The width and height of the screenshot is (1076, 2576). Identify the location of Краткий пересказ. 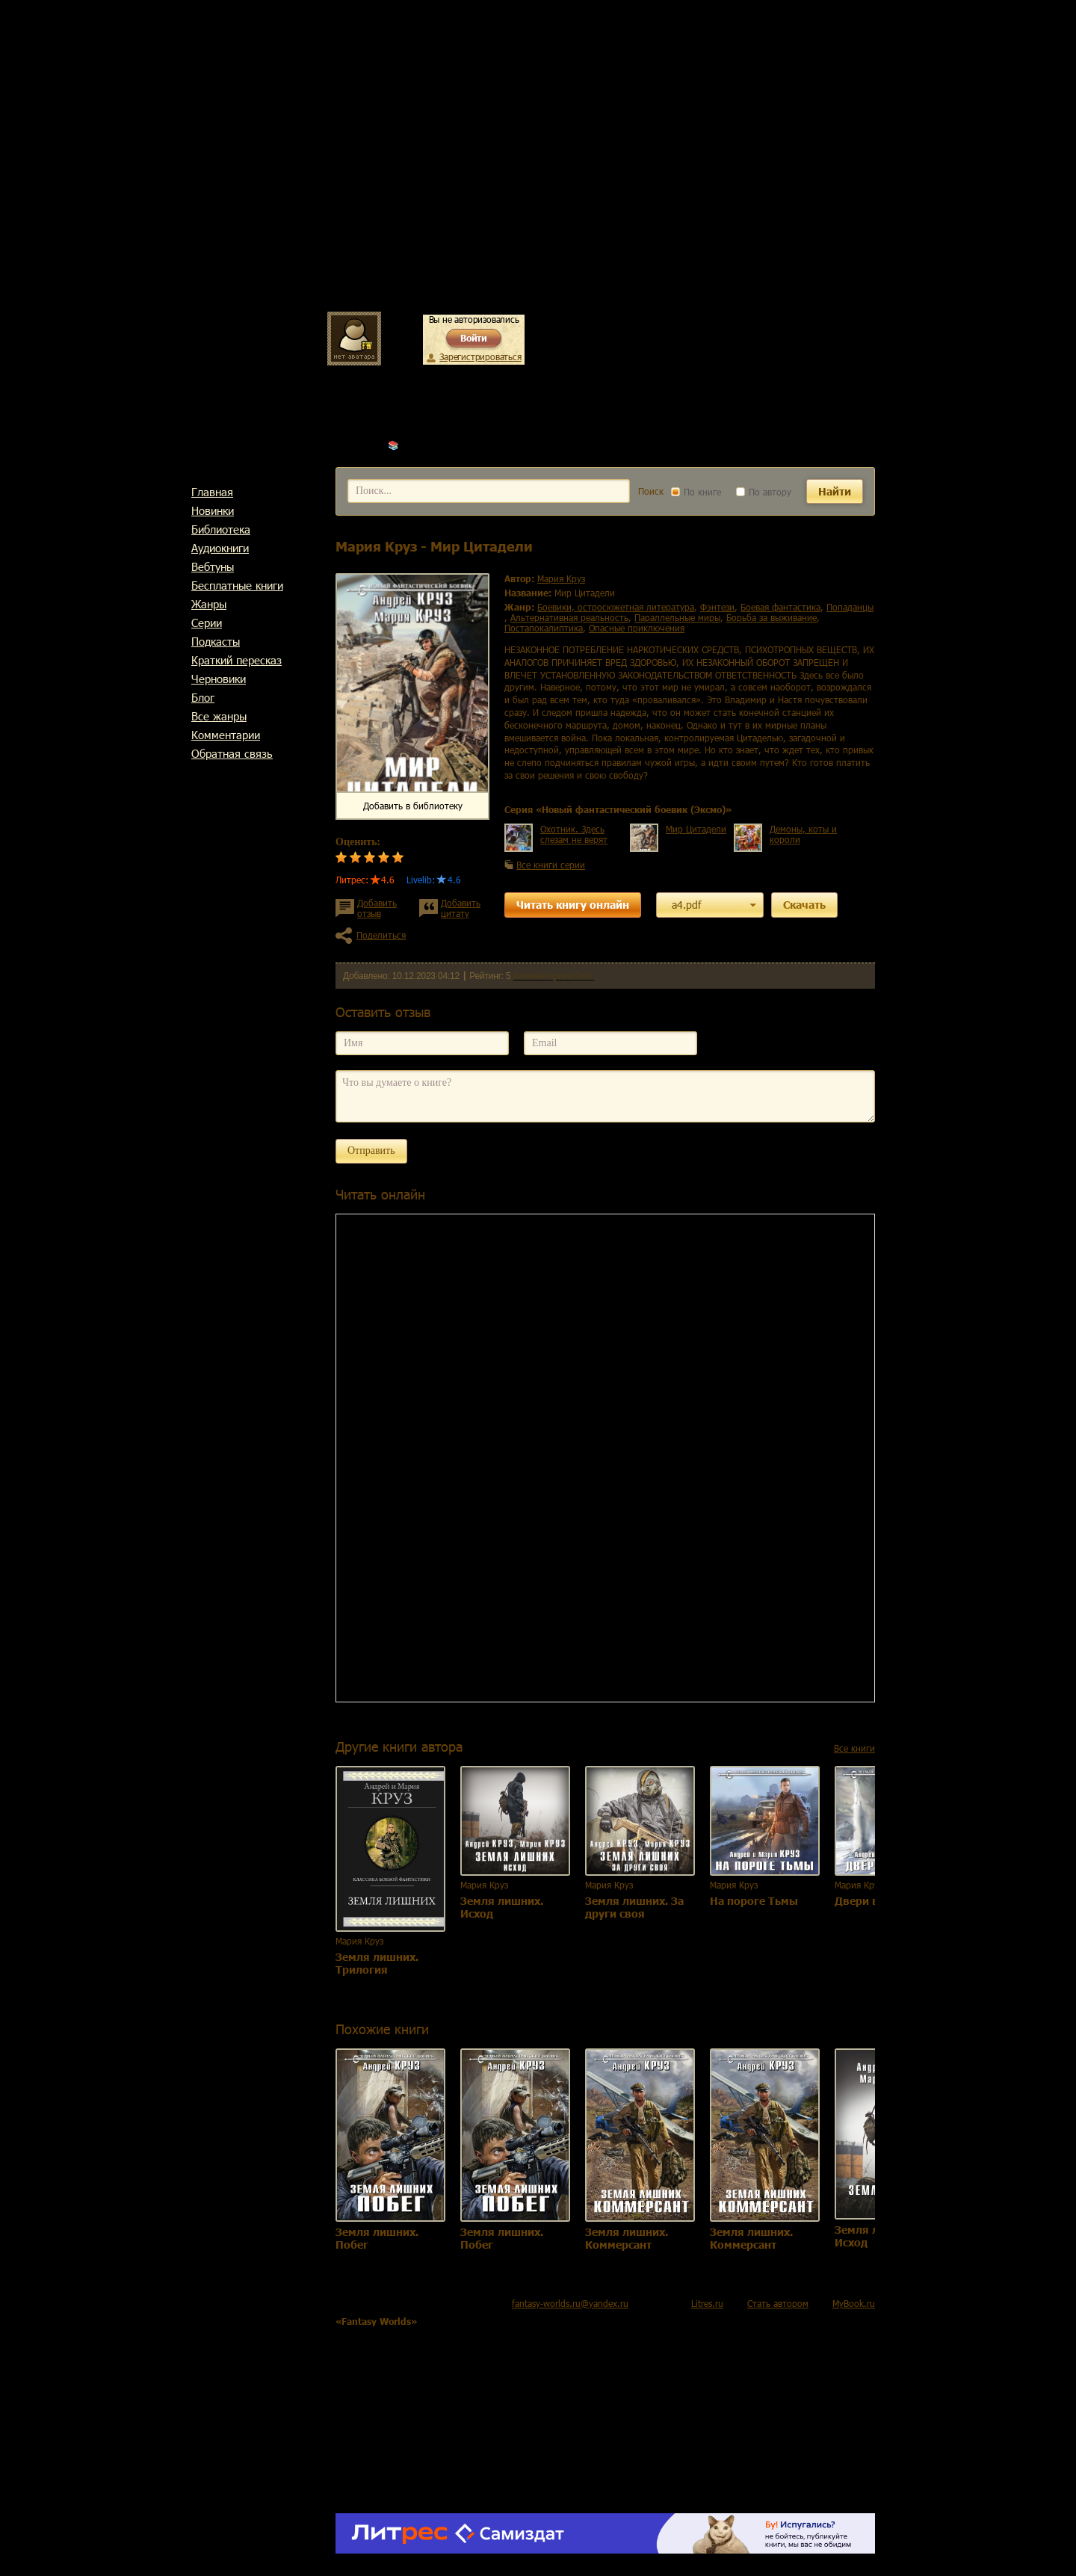
(236, 660).